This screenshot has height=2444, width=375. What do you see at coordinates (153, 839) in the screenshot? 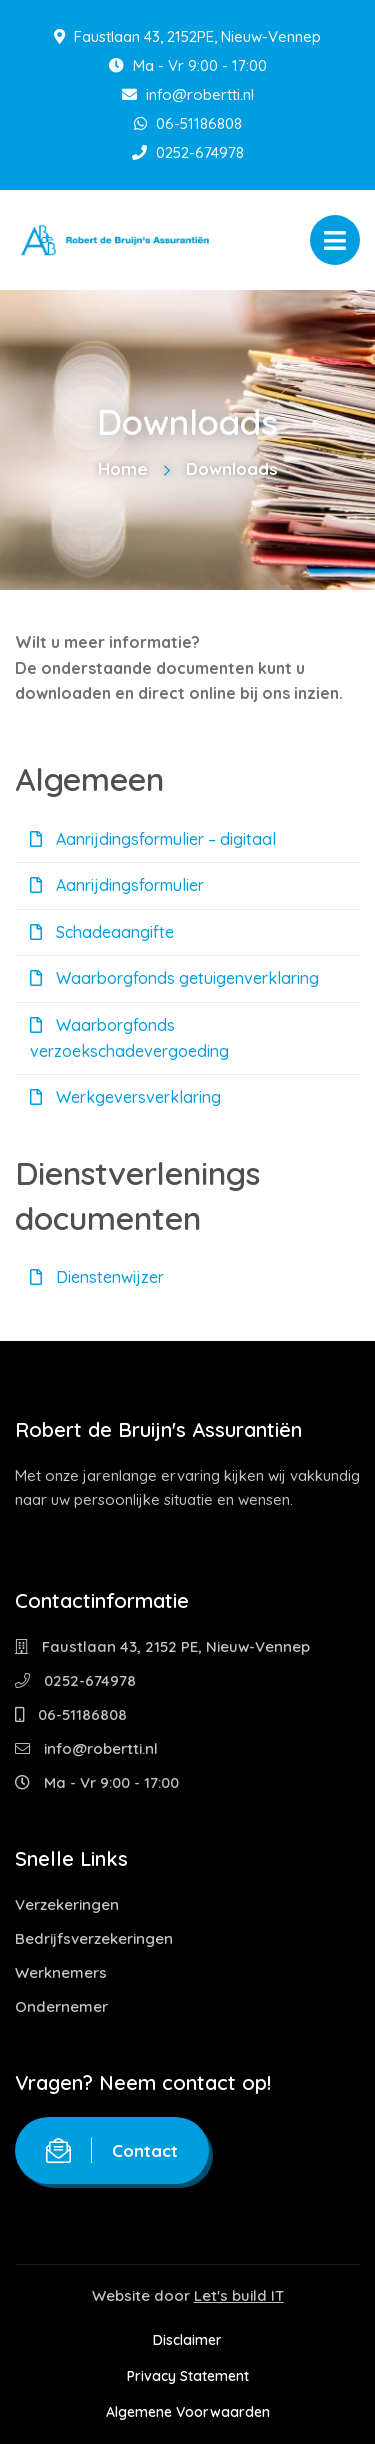
I see `Aanrijdingsformulier – digitaal` at bounding box center [153, 839].